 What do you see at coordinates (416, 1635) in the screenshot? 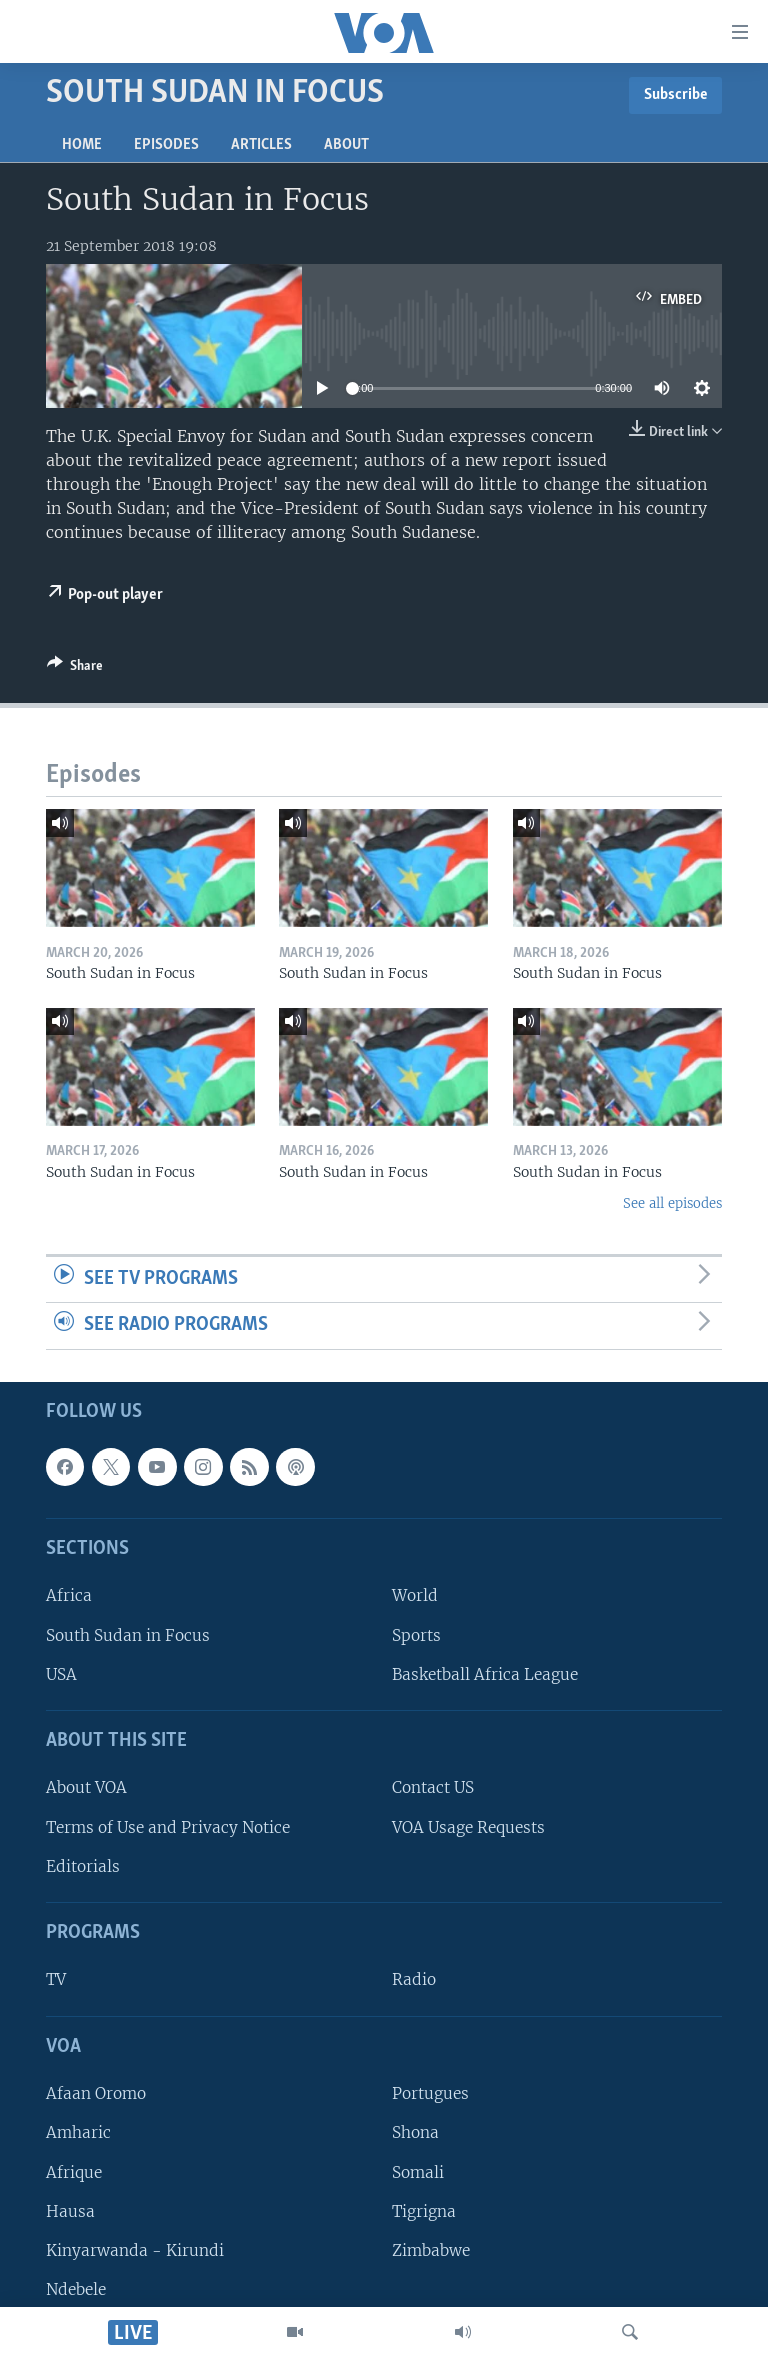
I see `Sports` at bounding box center [416, 1635].